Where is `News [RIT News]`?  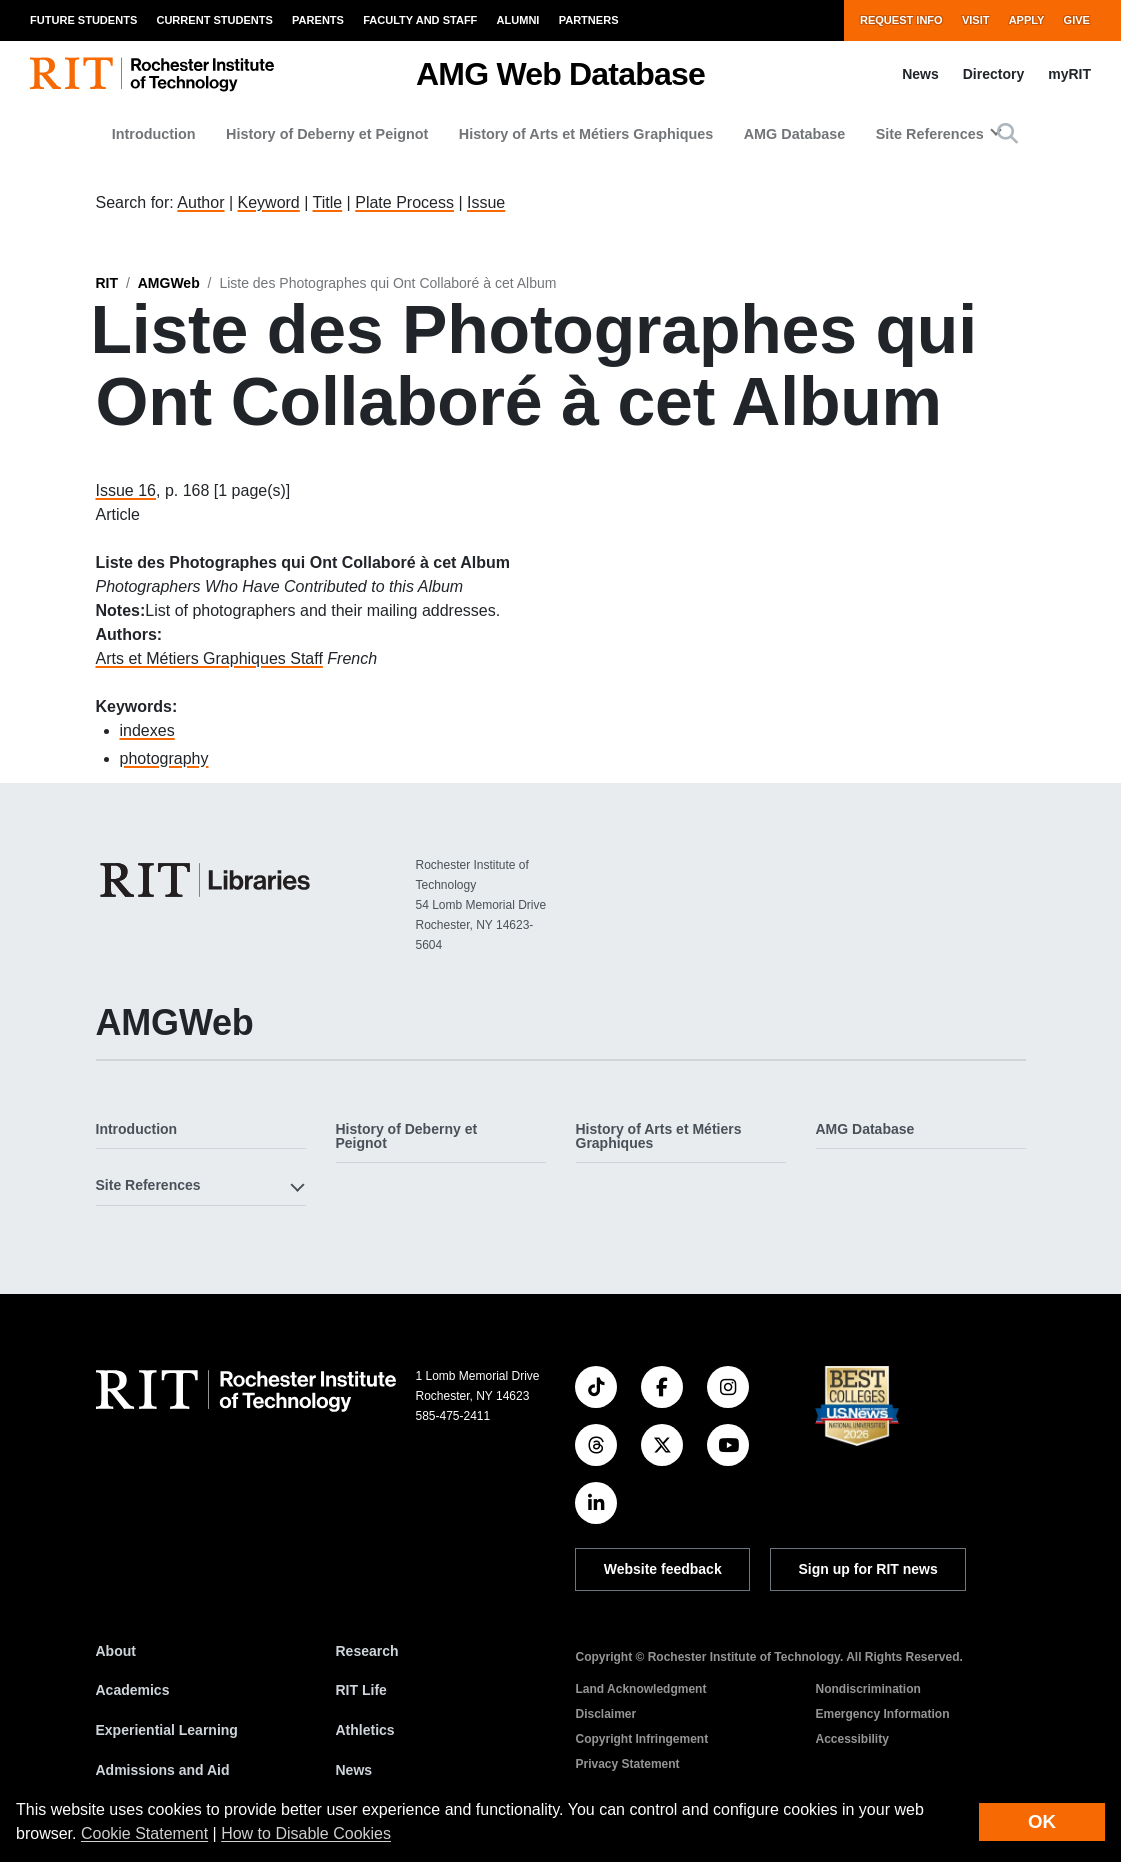
News [RIT News] is located at coordinates (354, 1770).